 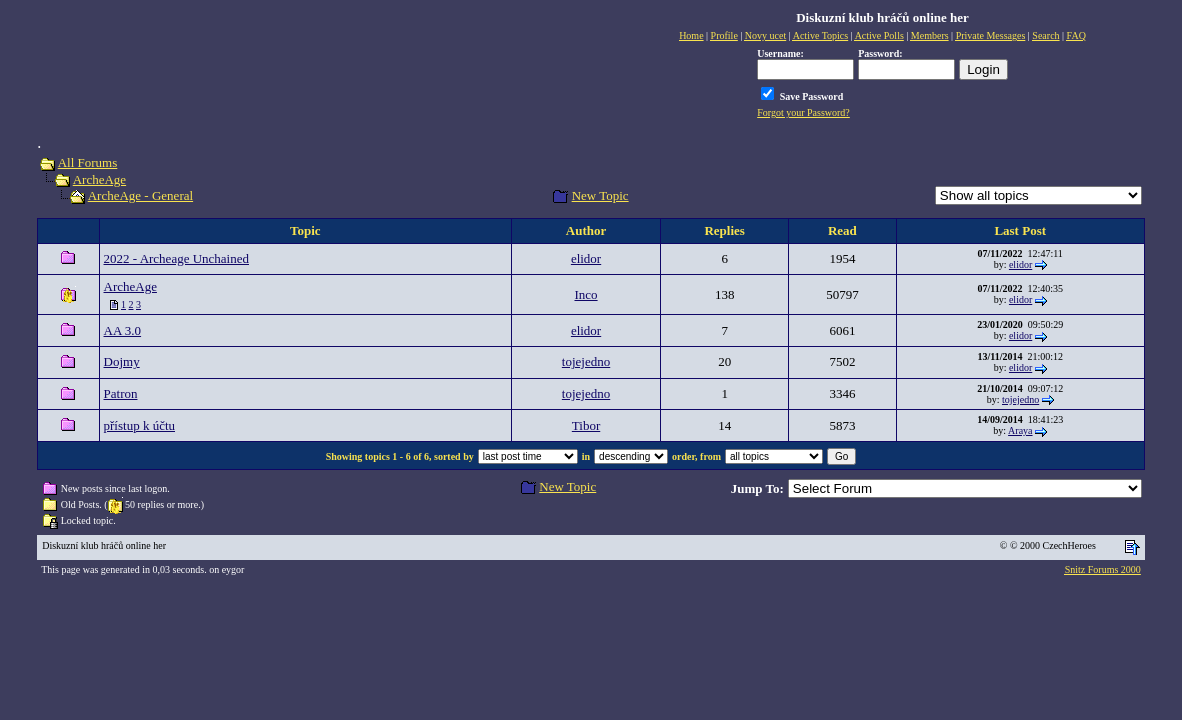 What do you see at coordinates (176, 258) in the screenshot?
I see `2022 - Archeage Unchained` at bounding box center [176, 258].